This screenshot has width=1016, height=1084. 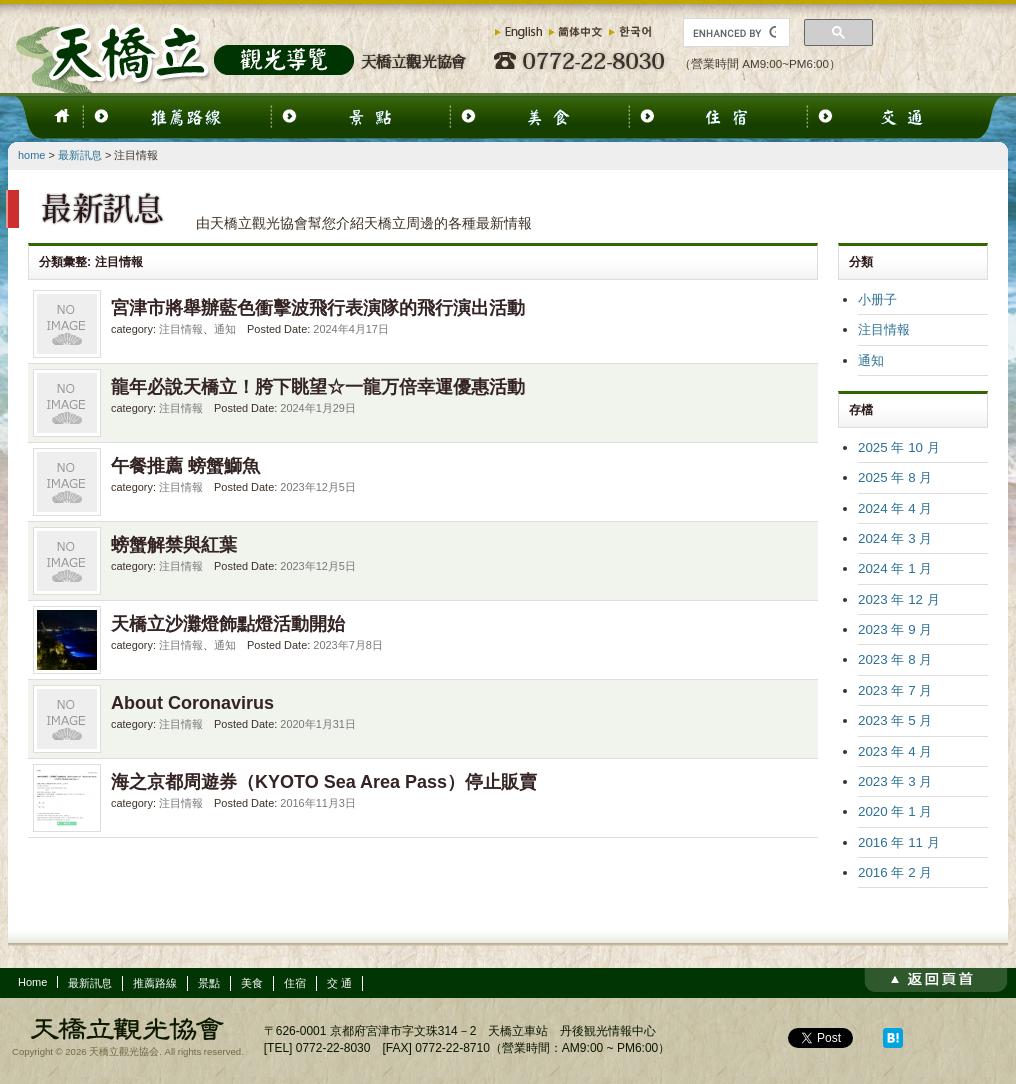 What do you see at coordinates (895, 781) in the screenshot?
I see `2023 年 3 月` at bounding box center [895, 781].